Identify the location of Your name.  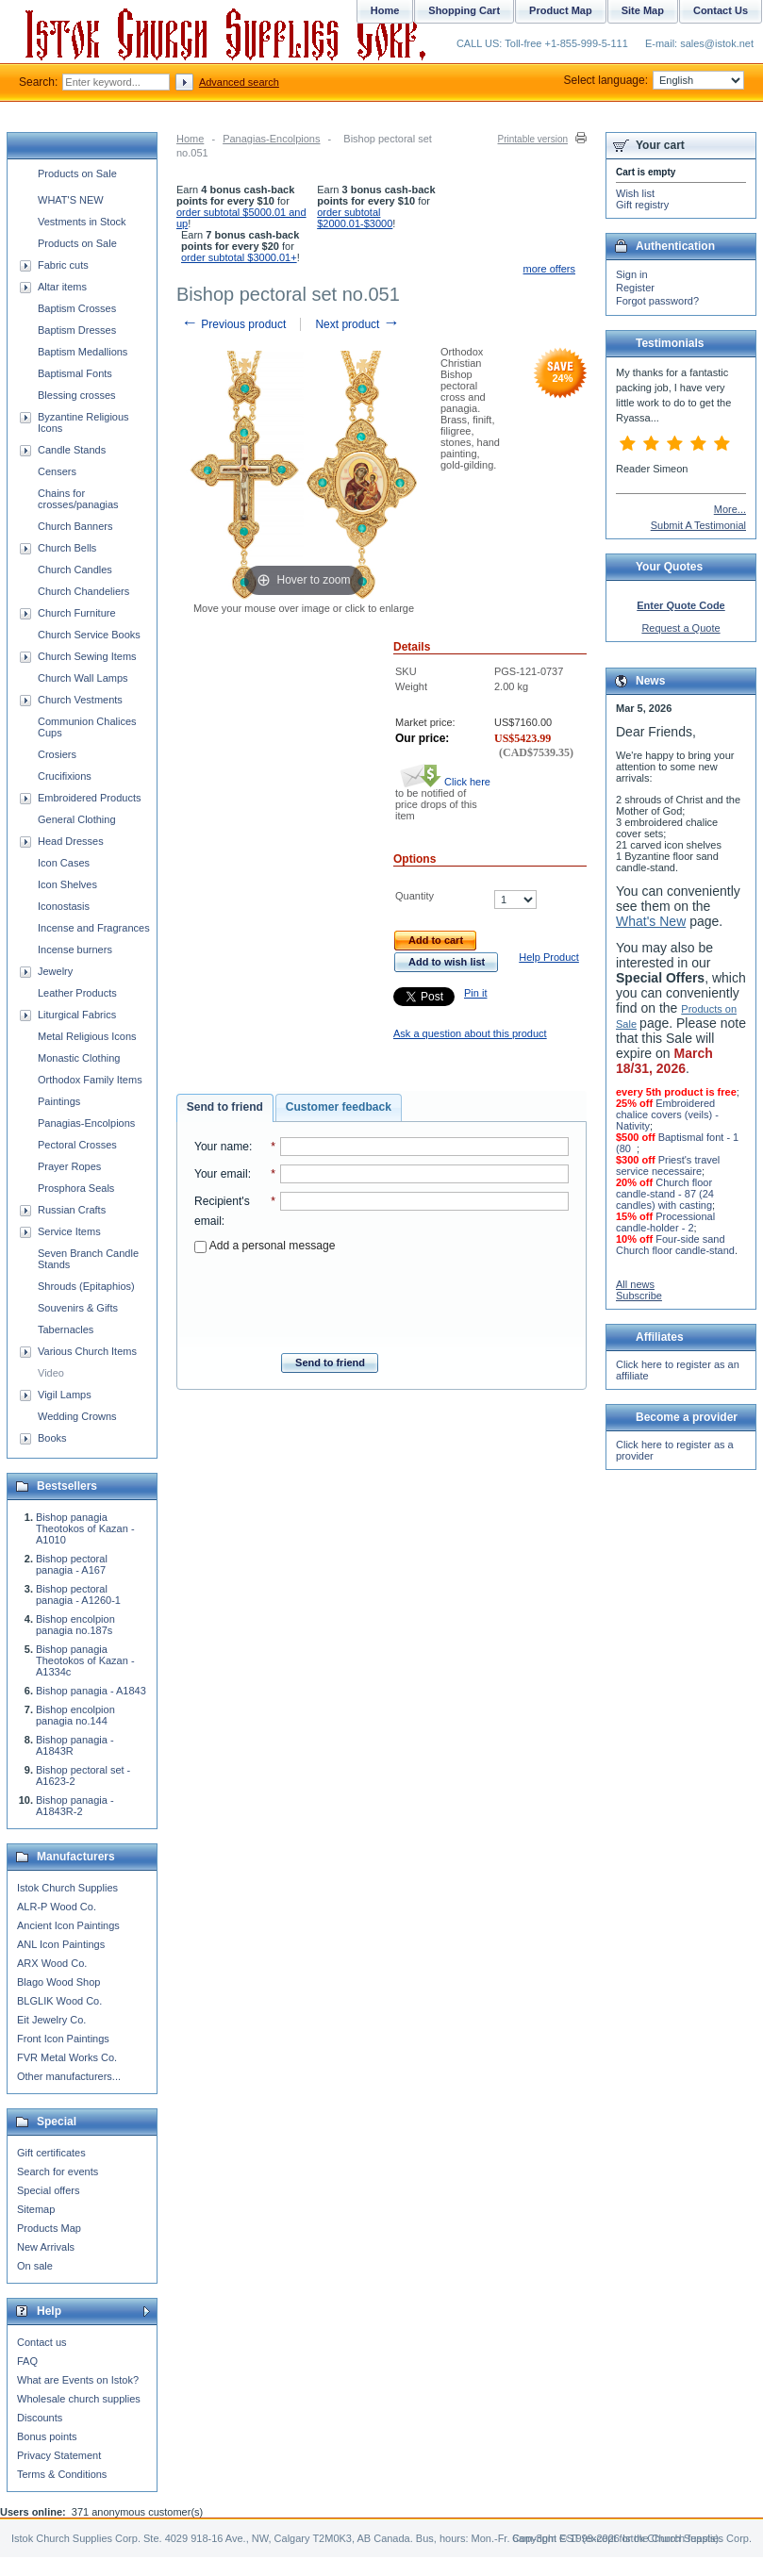
(221, 1146).